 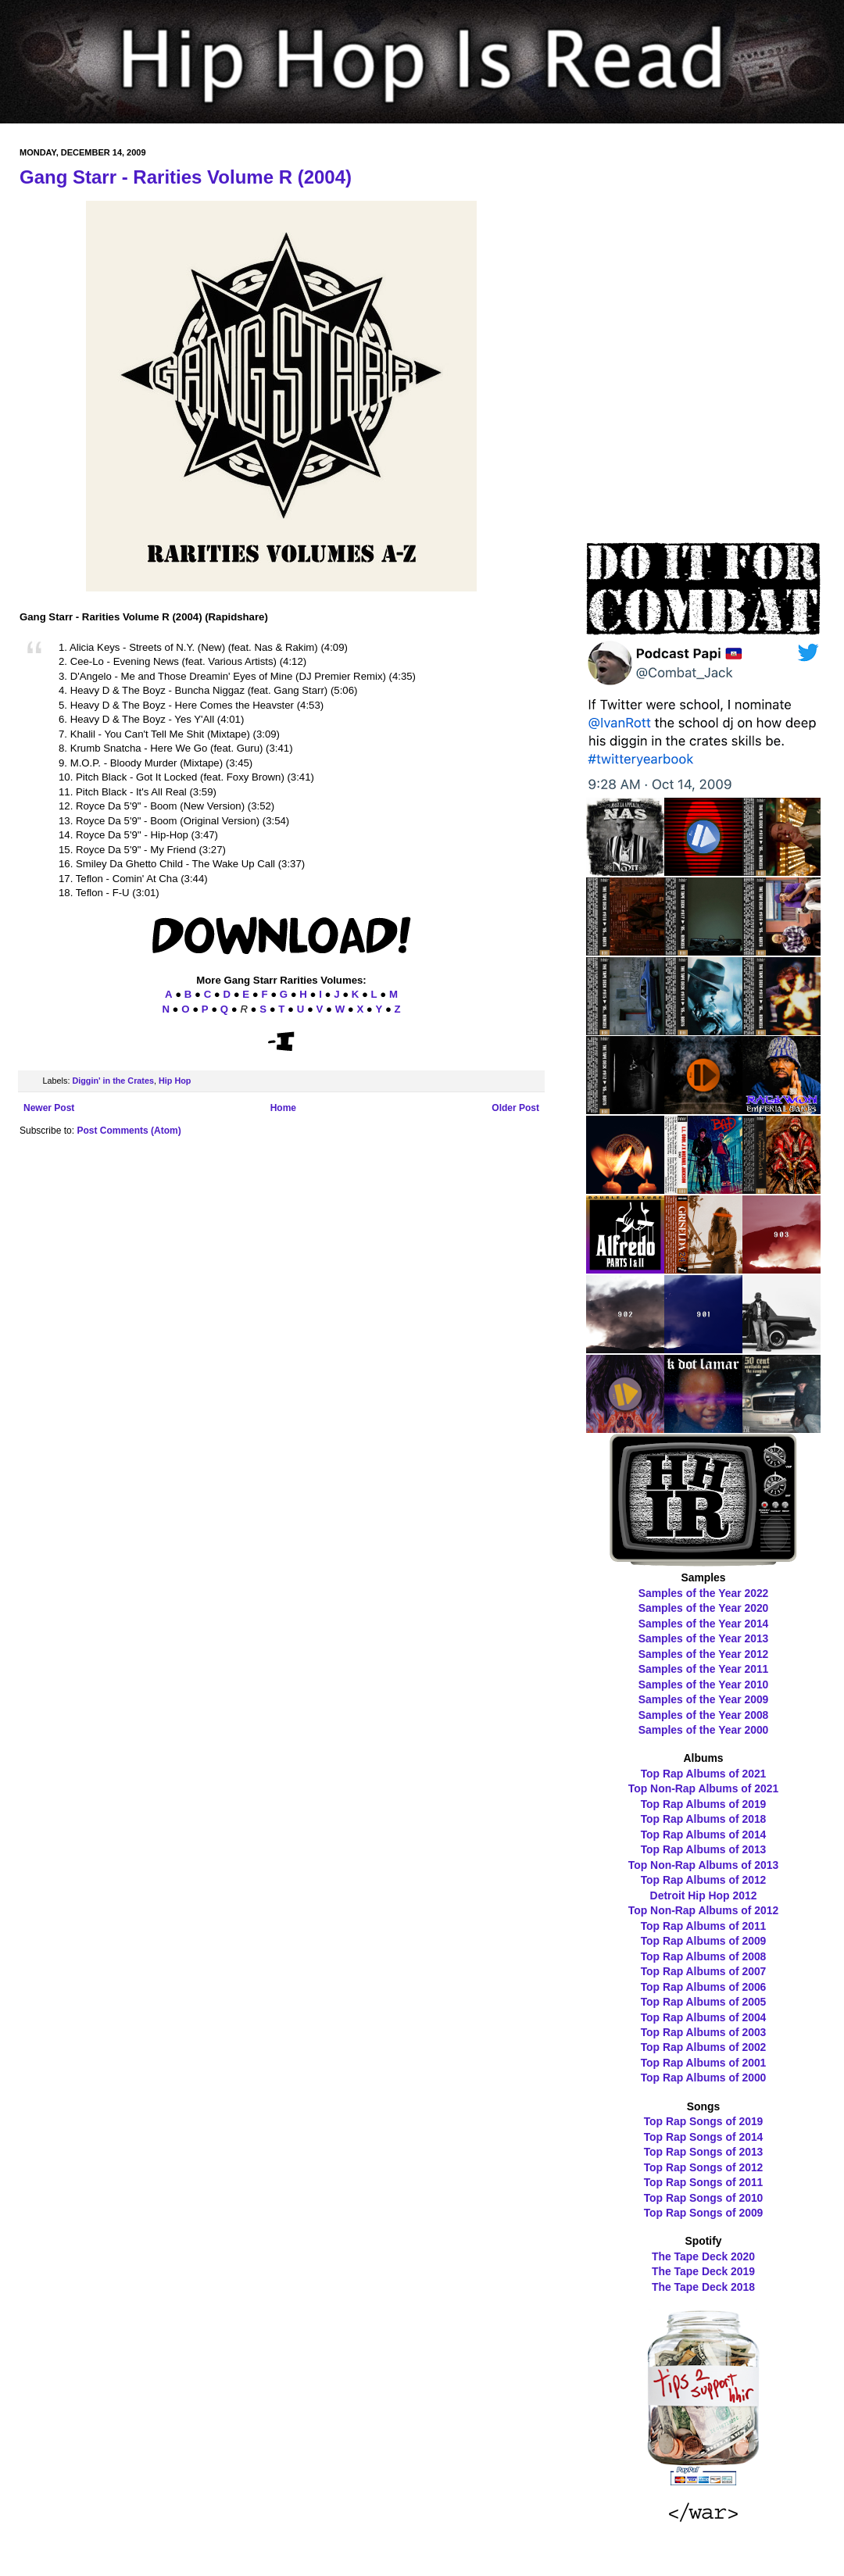 What do you see at coordinates (704, 1849) in the screenshot?
I see `Top Rap Albums of 2013` at bounding box center [704, 1849].